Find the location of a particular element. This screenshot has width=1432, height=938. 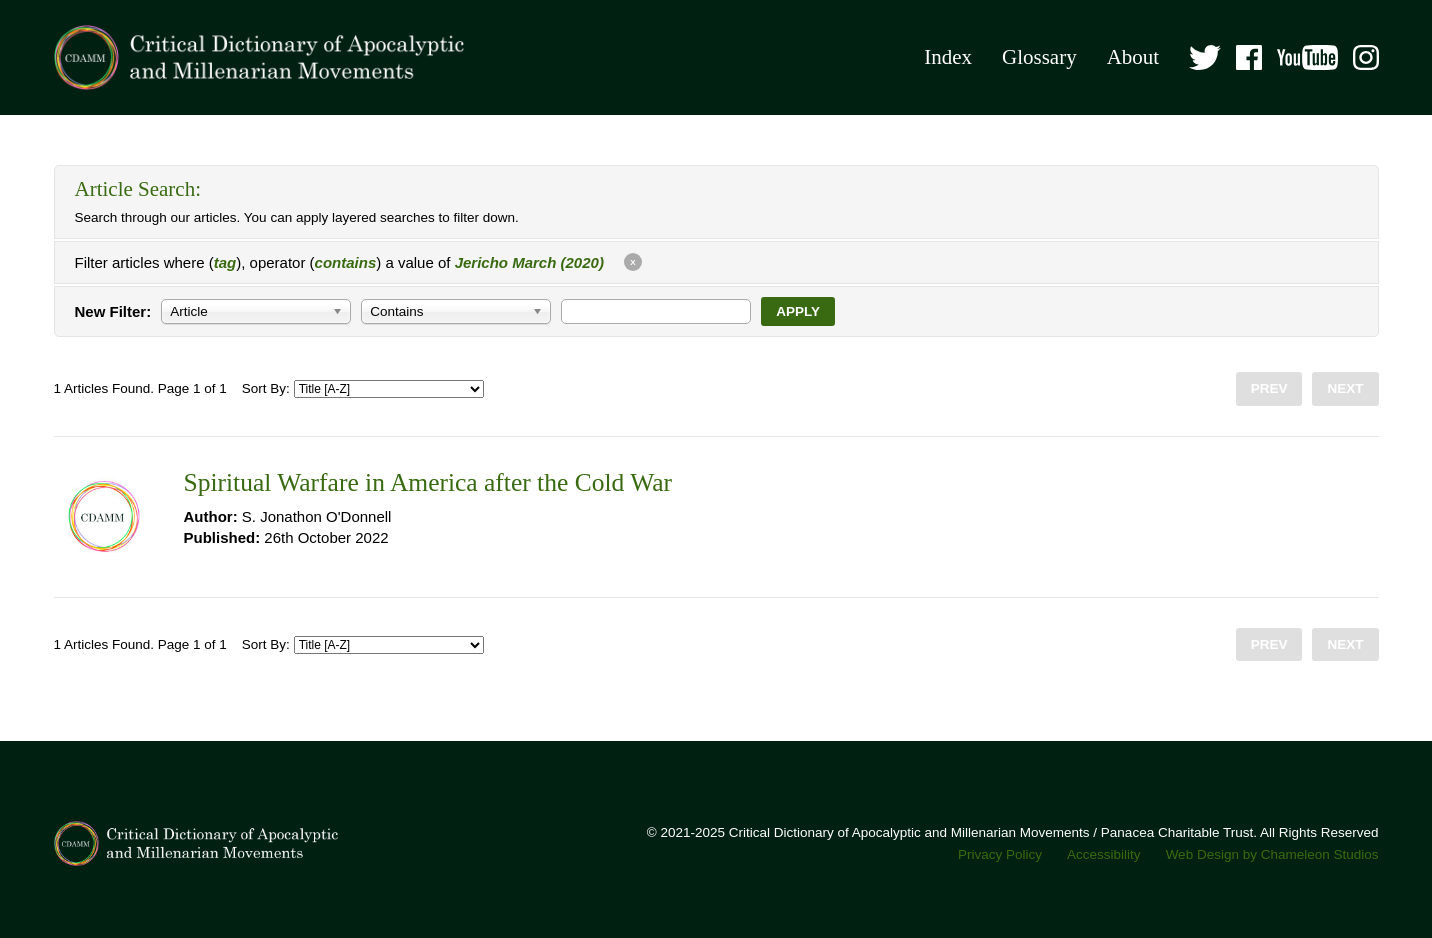

Web Design by Chameleon Studios is located at coordinates (1272, 854).